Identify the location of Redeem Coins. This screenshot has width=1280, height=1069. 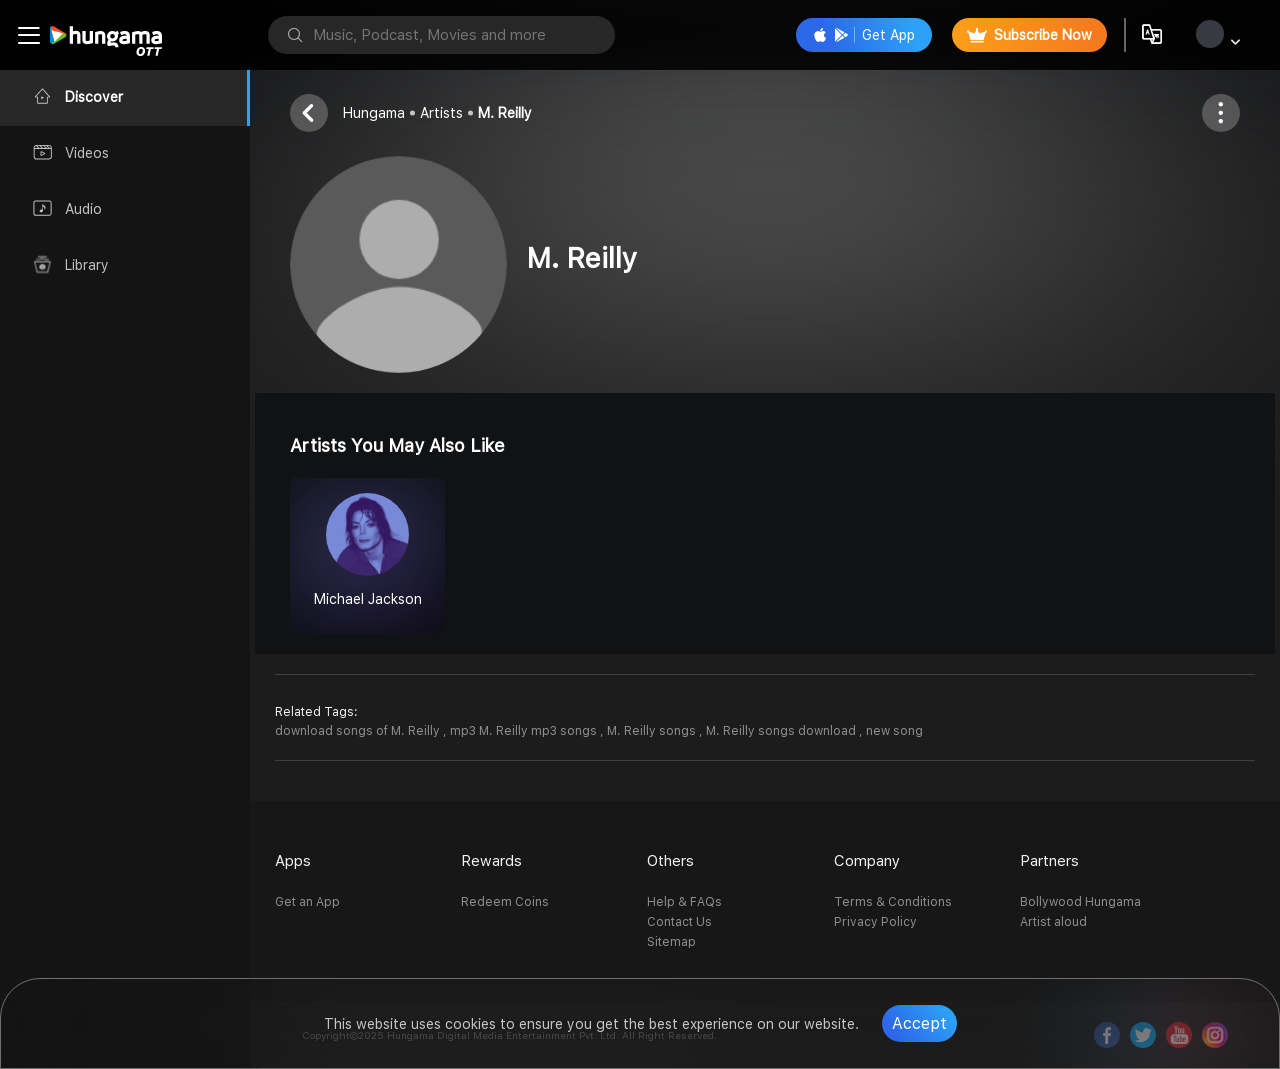
(505, 902).